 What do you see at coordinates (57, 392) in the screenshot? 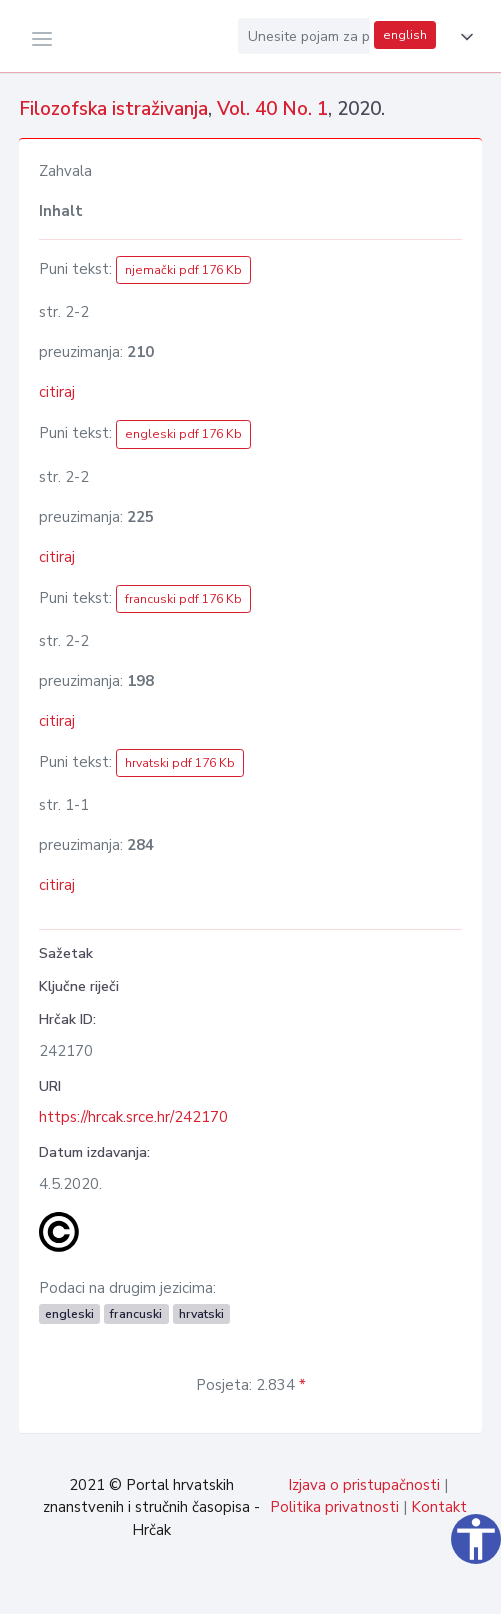
I see `citiraj` at bounding box center [57, 392].